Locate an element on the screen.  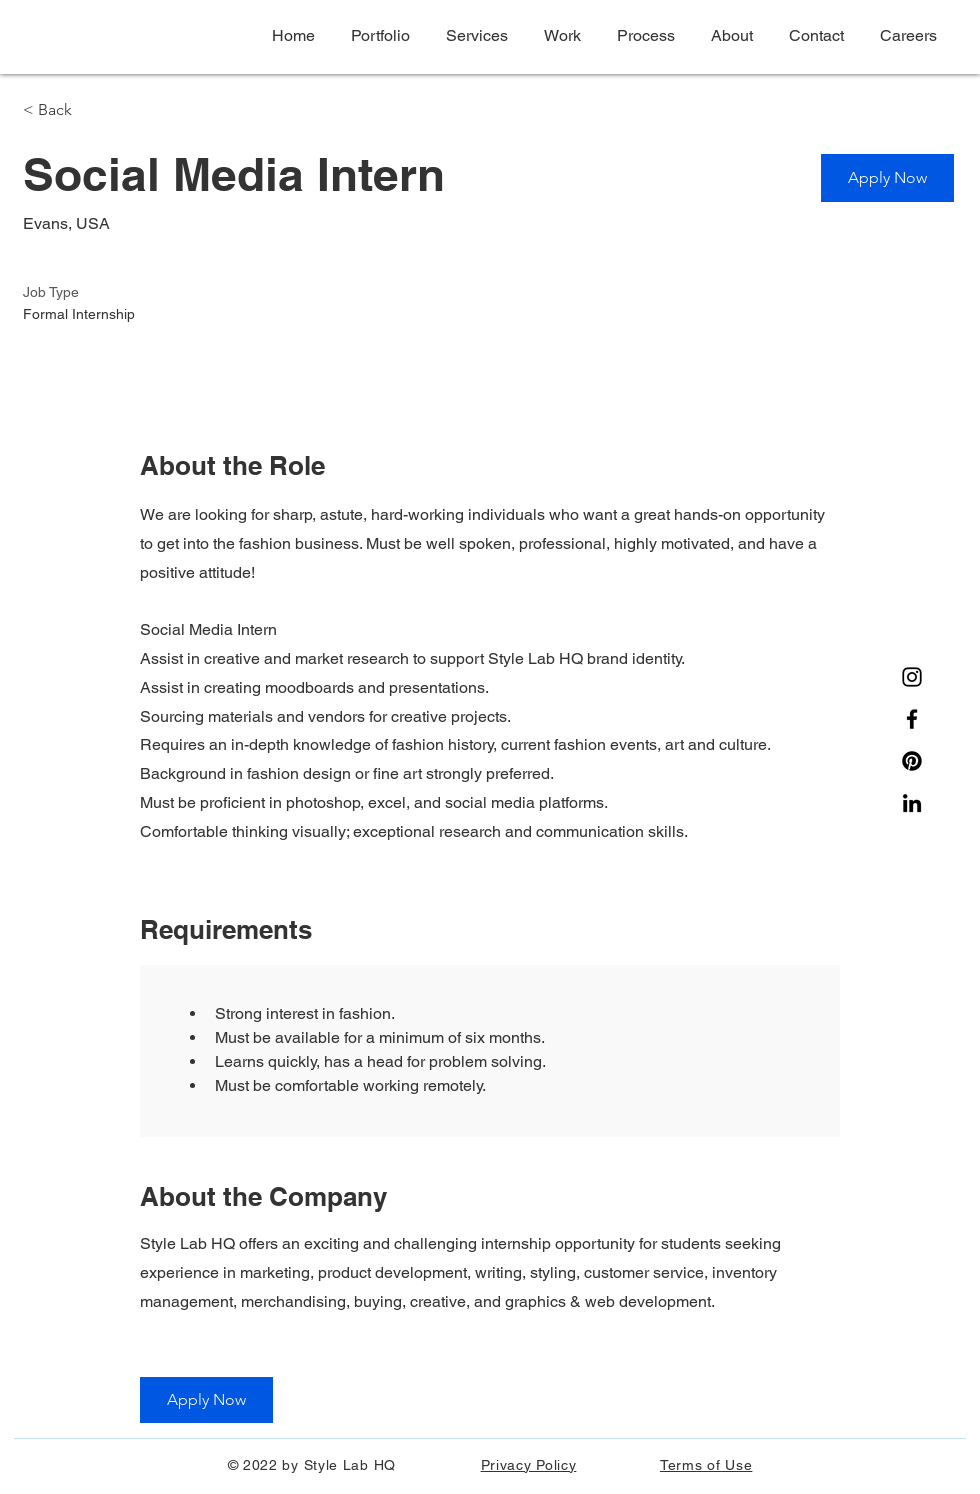
[Noir LinkedIn Icône] is located at coordinates (912, 803).